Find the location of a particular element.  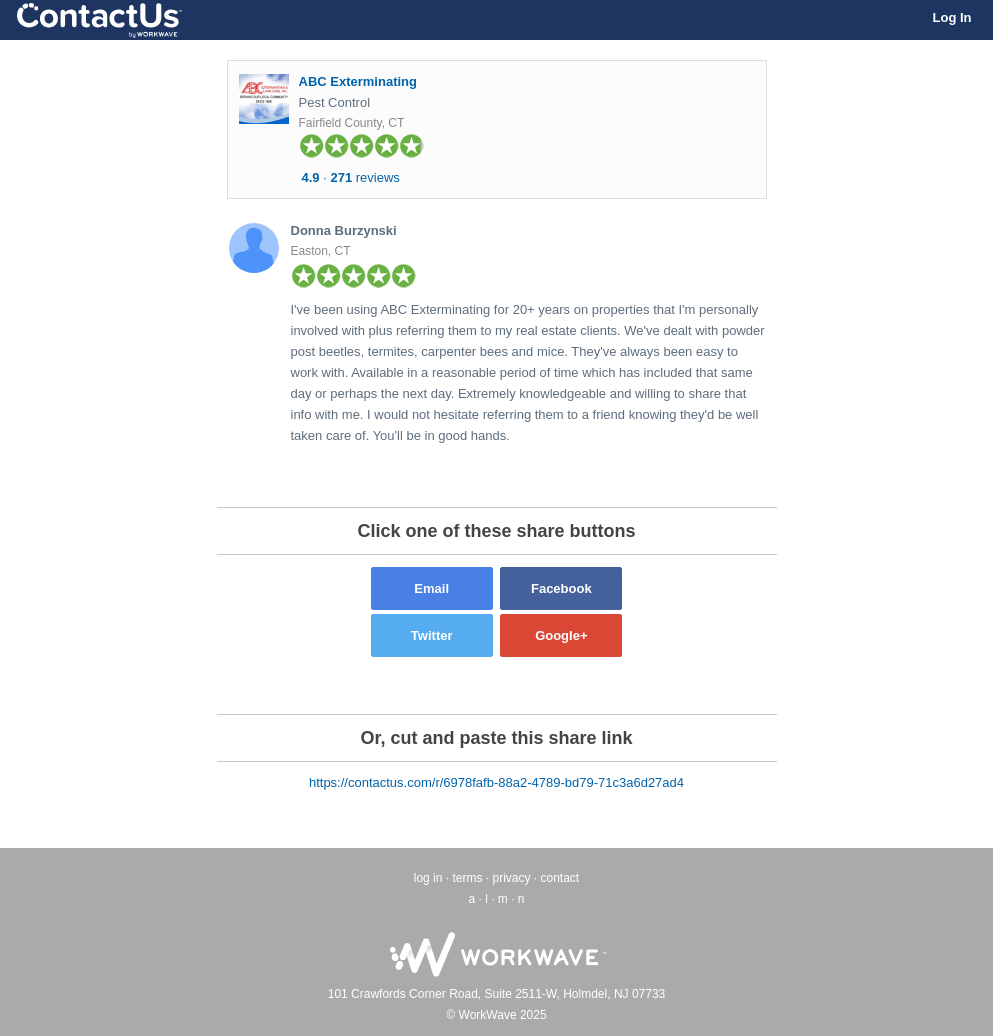

contact is located at coordinates (560, 878).